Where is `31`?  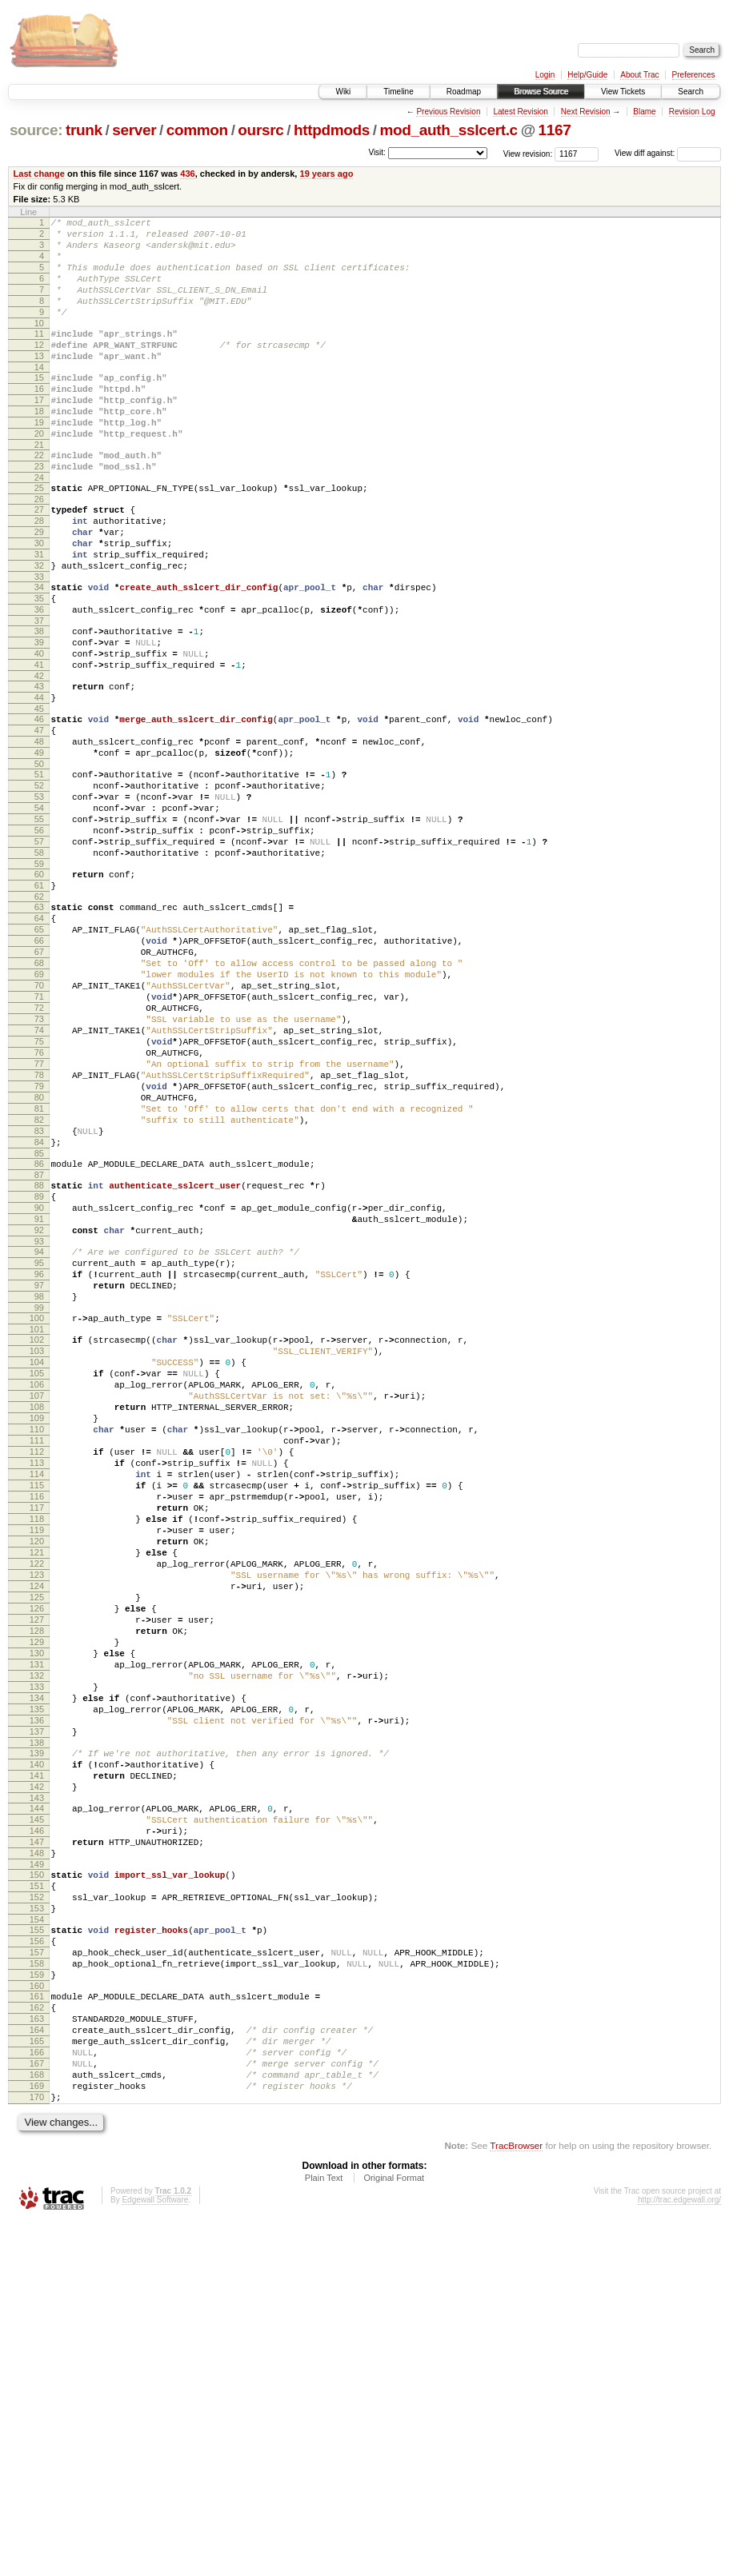
31 is located at coordinates (39, 614).